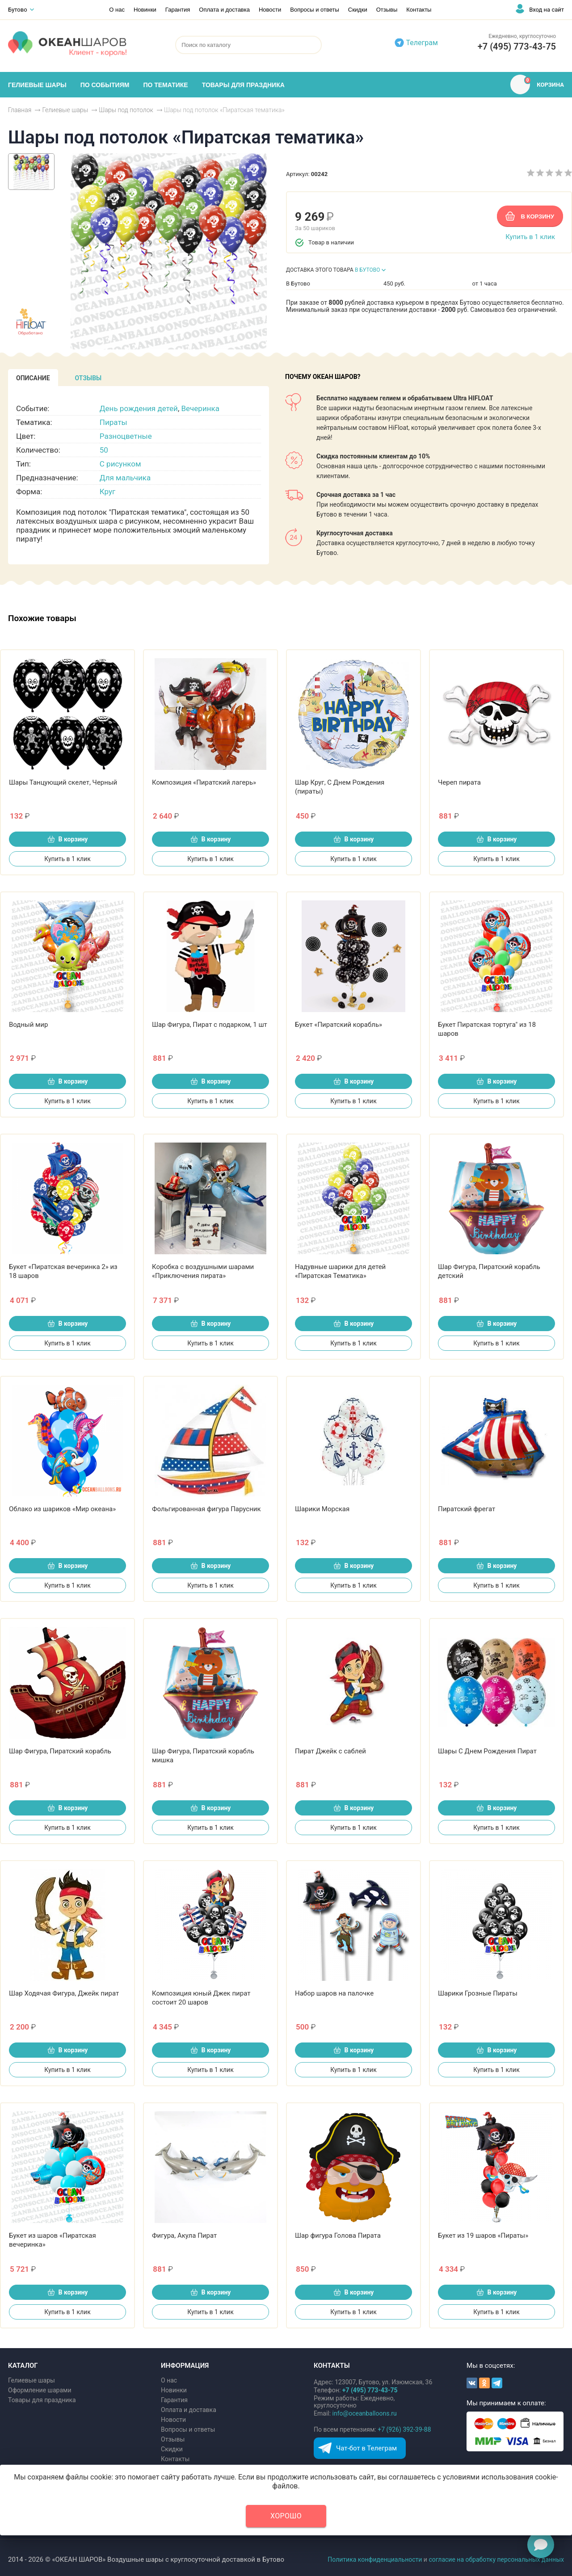 The width and height of the screenshot is (572, 2576). I want to click on Фольгированная фигура Парусник, so click(206, 1509).